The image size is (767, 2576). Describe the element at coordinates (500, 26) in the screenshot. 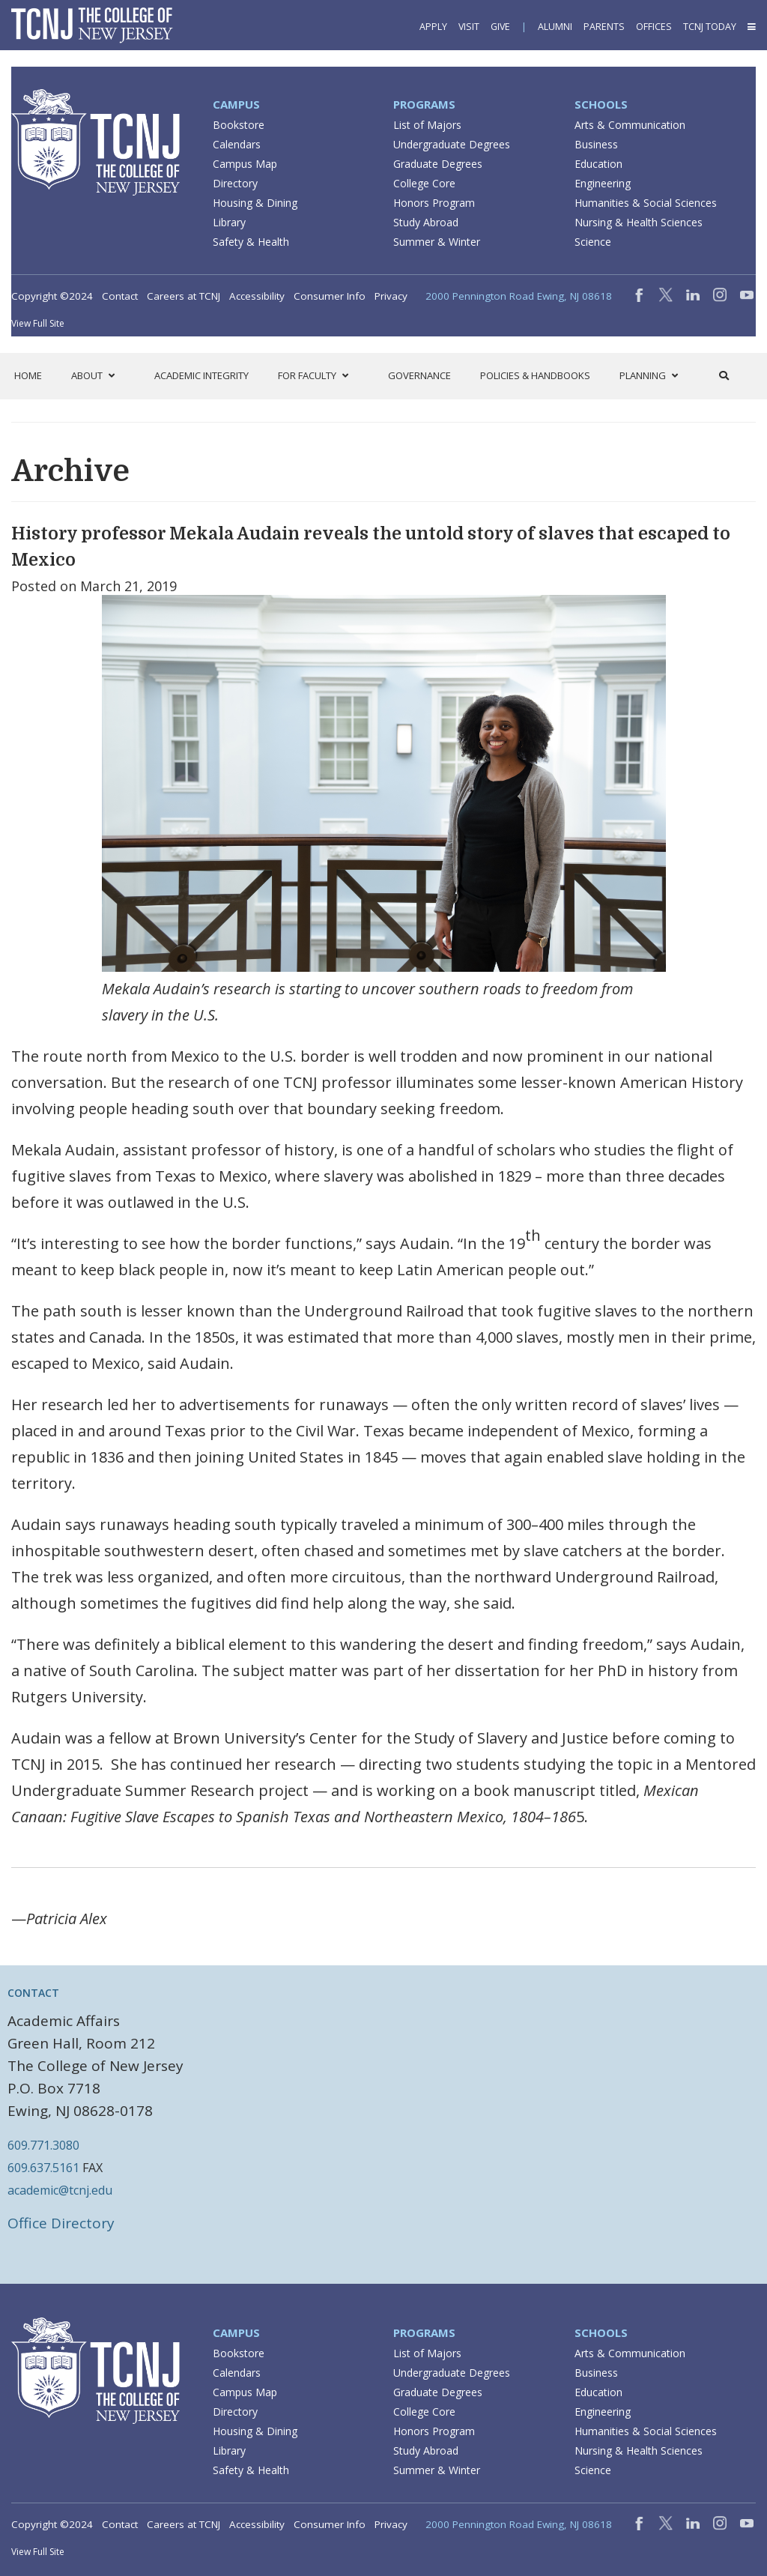

I see `Give` at that location.